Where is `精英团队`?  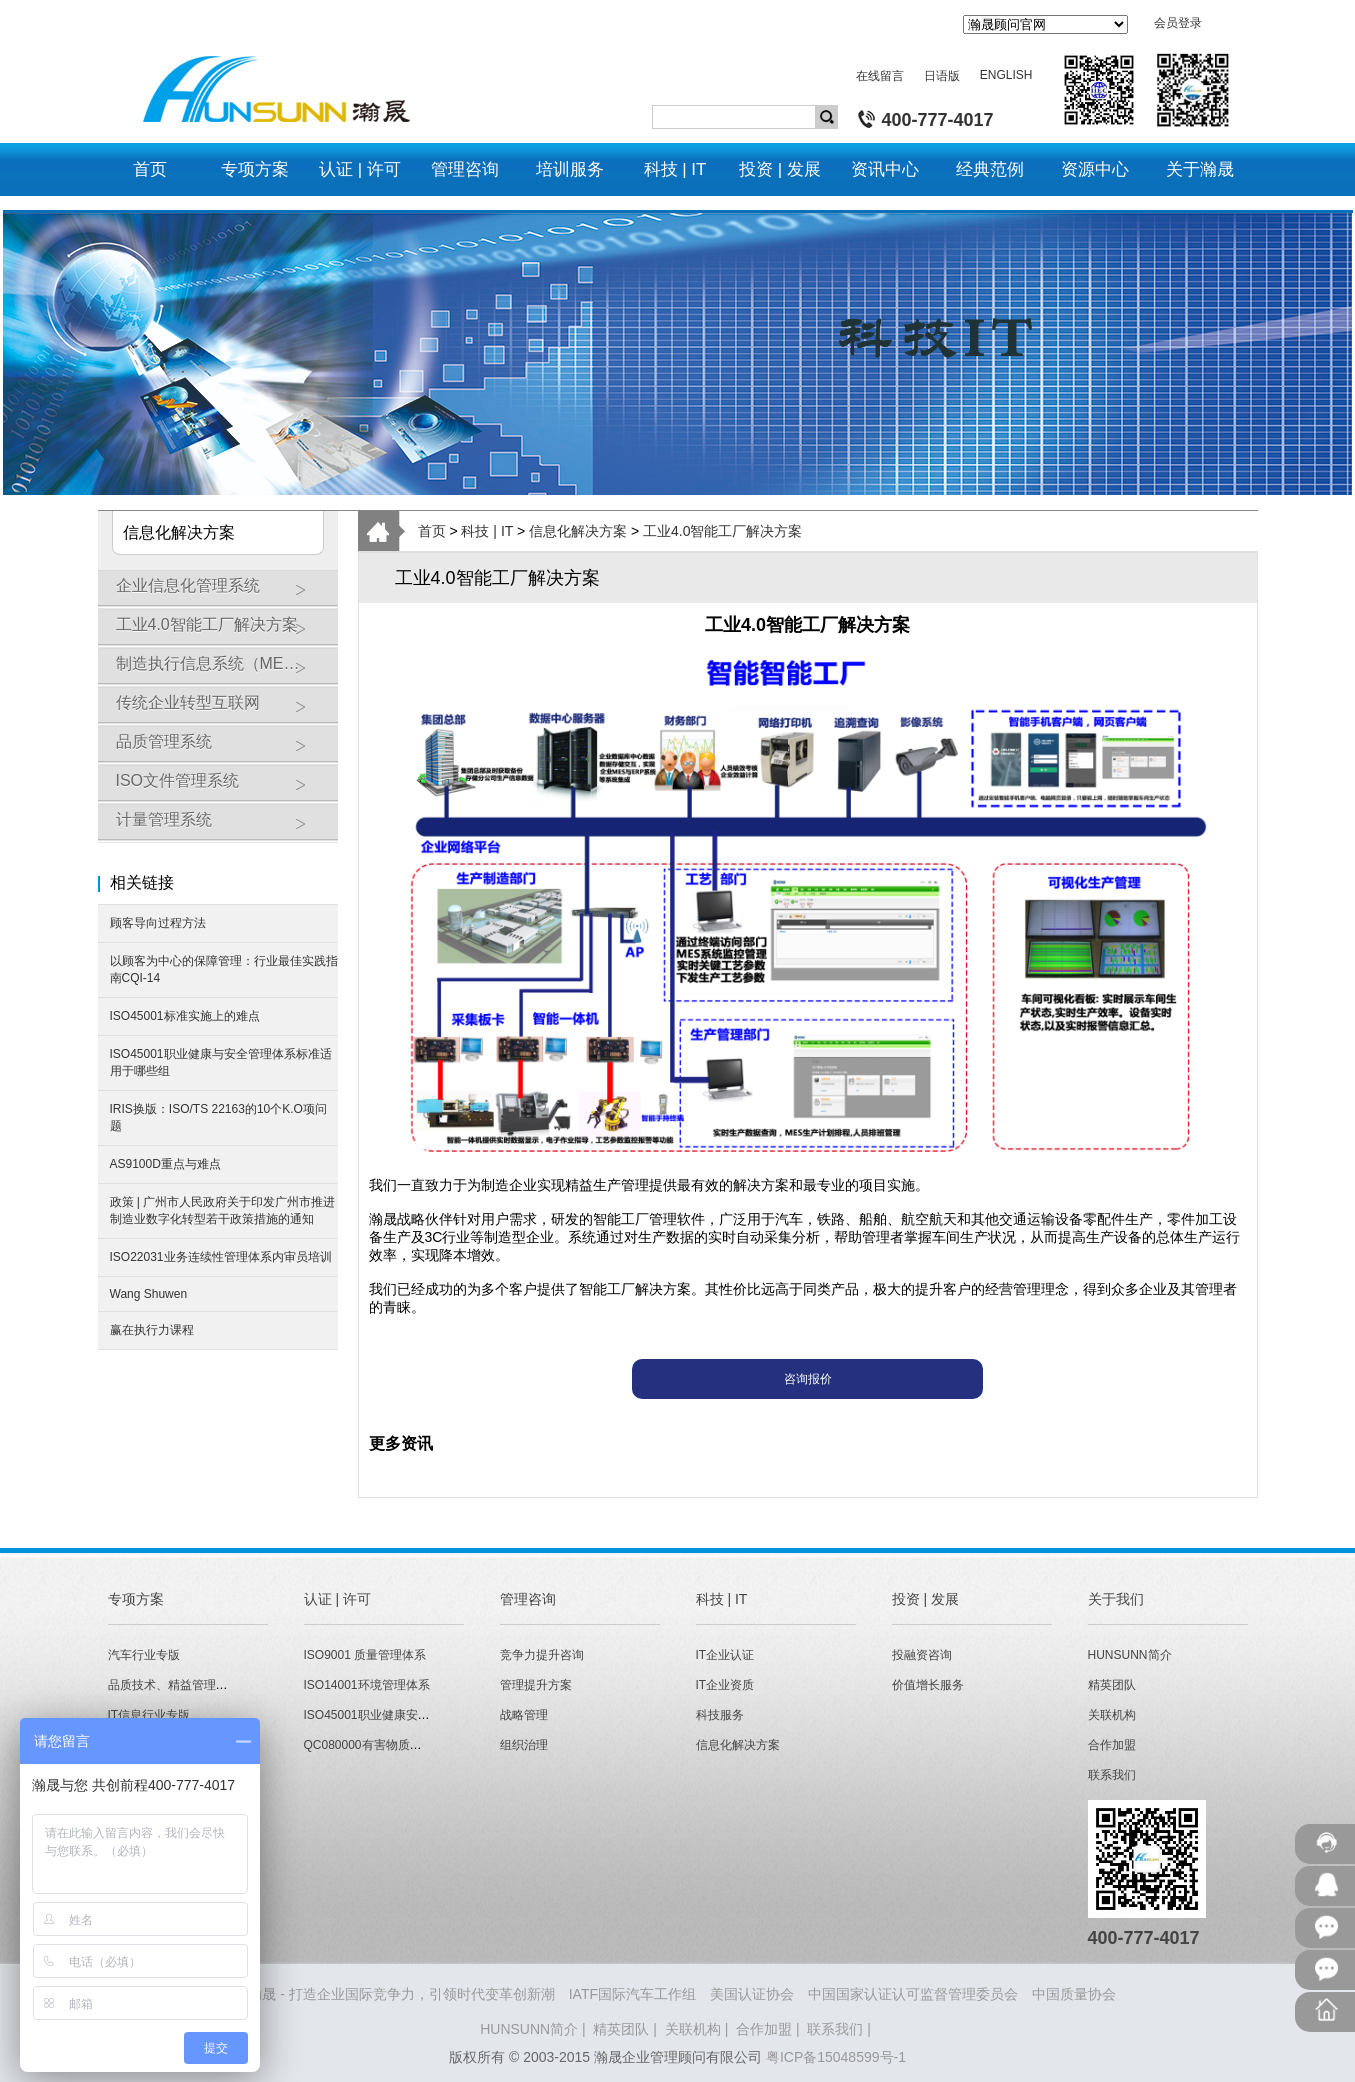
精英团队 is located at coordinates (1112, 1685).